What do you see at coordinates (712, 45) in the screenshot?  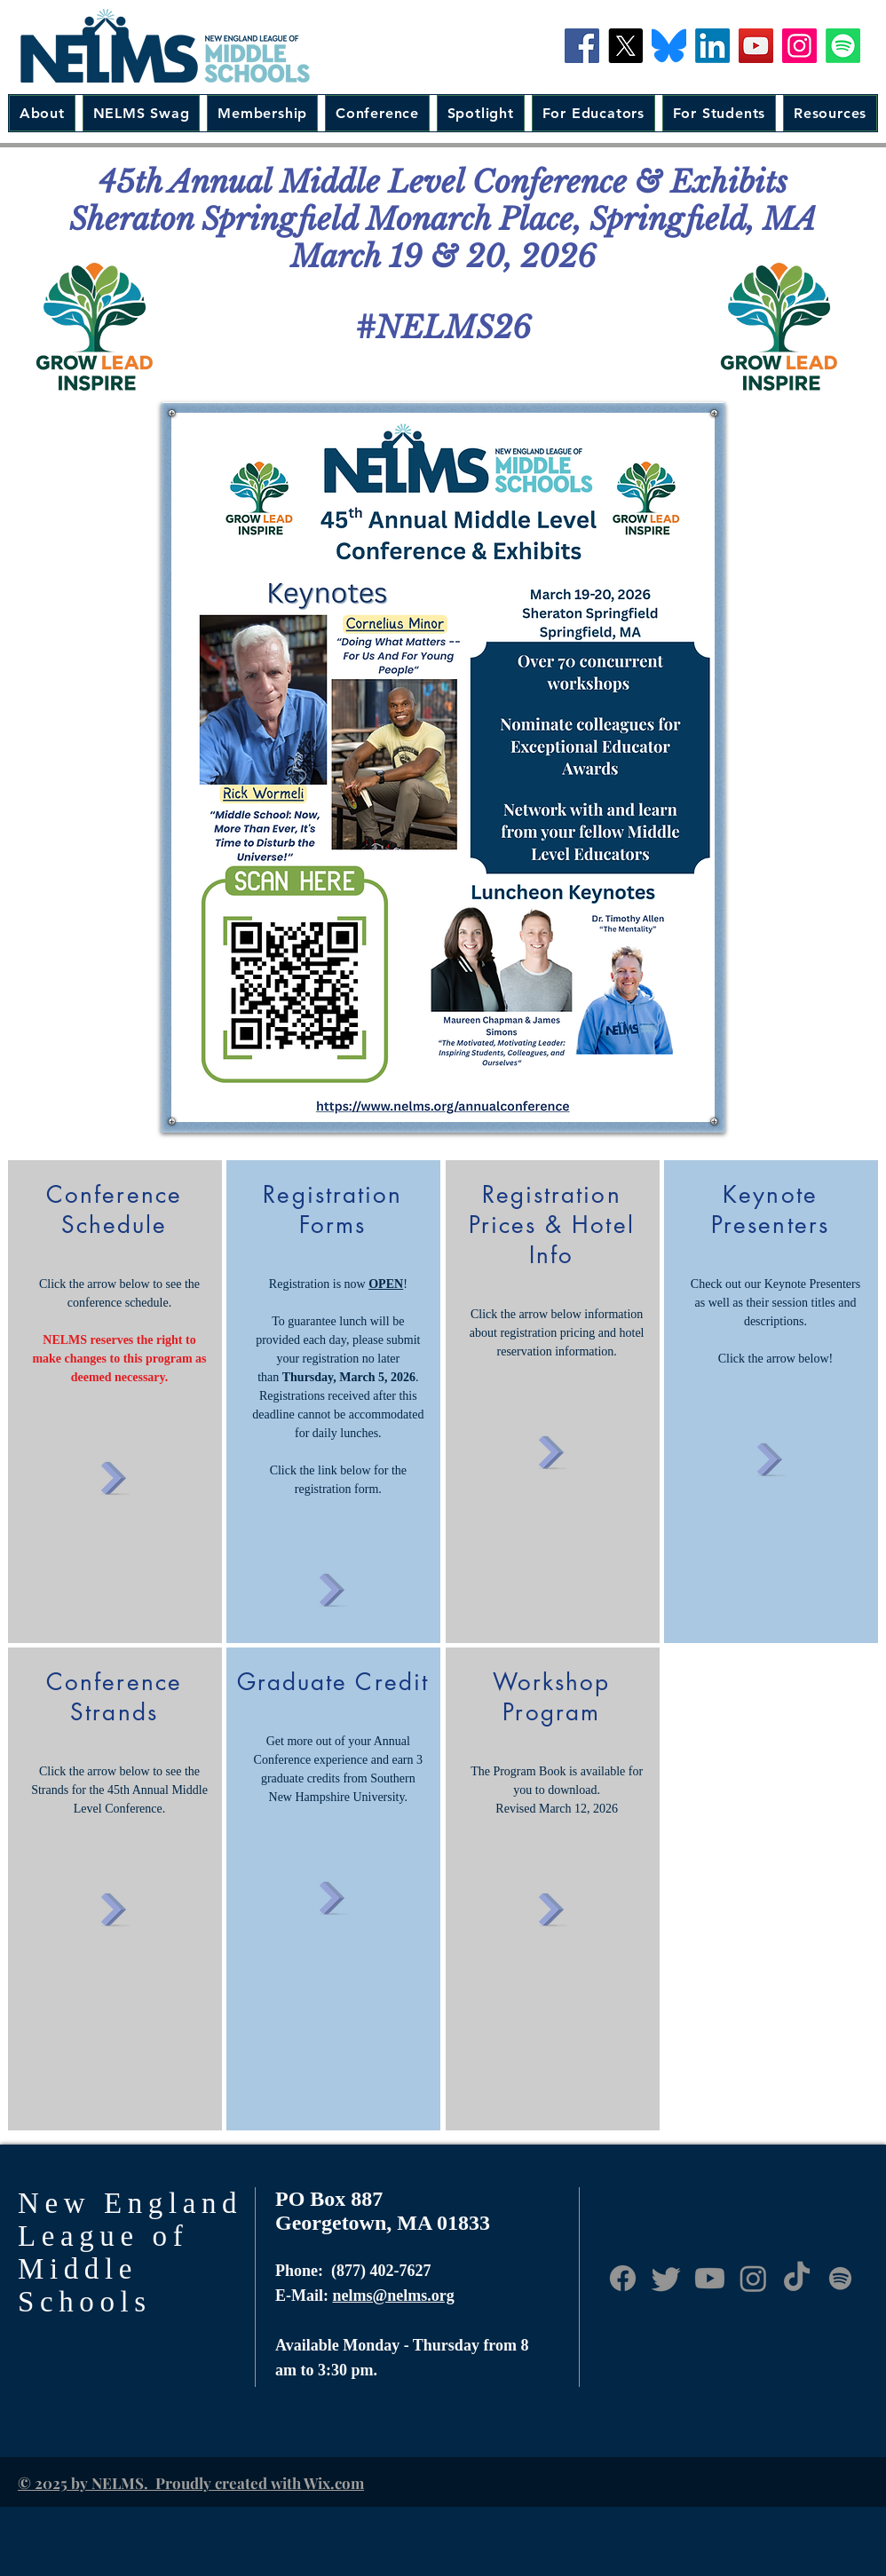 I see `[LinkedIn]` at bounding box center [712, 45].